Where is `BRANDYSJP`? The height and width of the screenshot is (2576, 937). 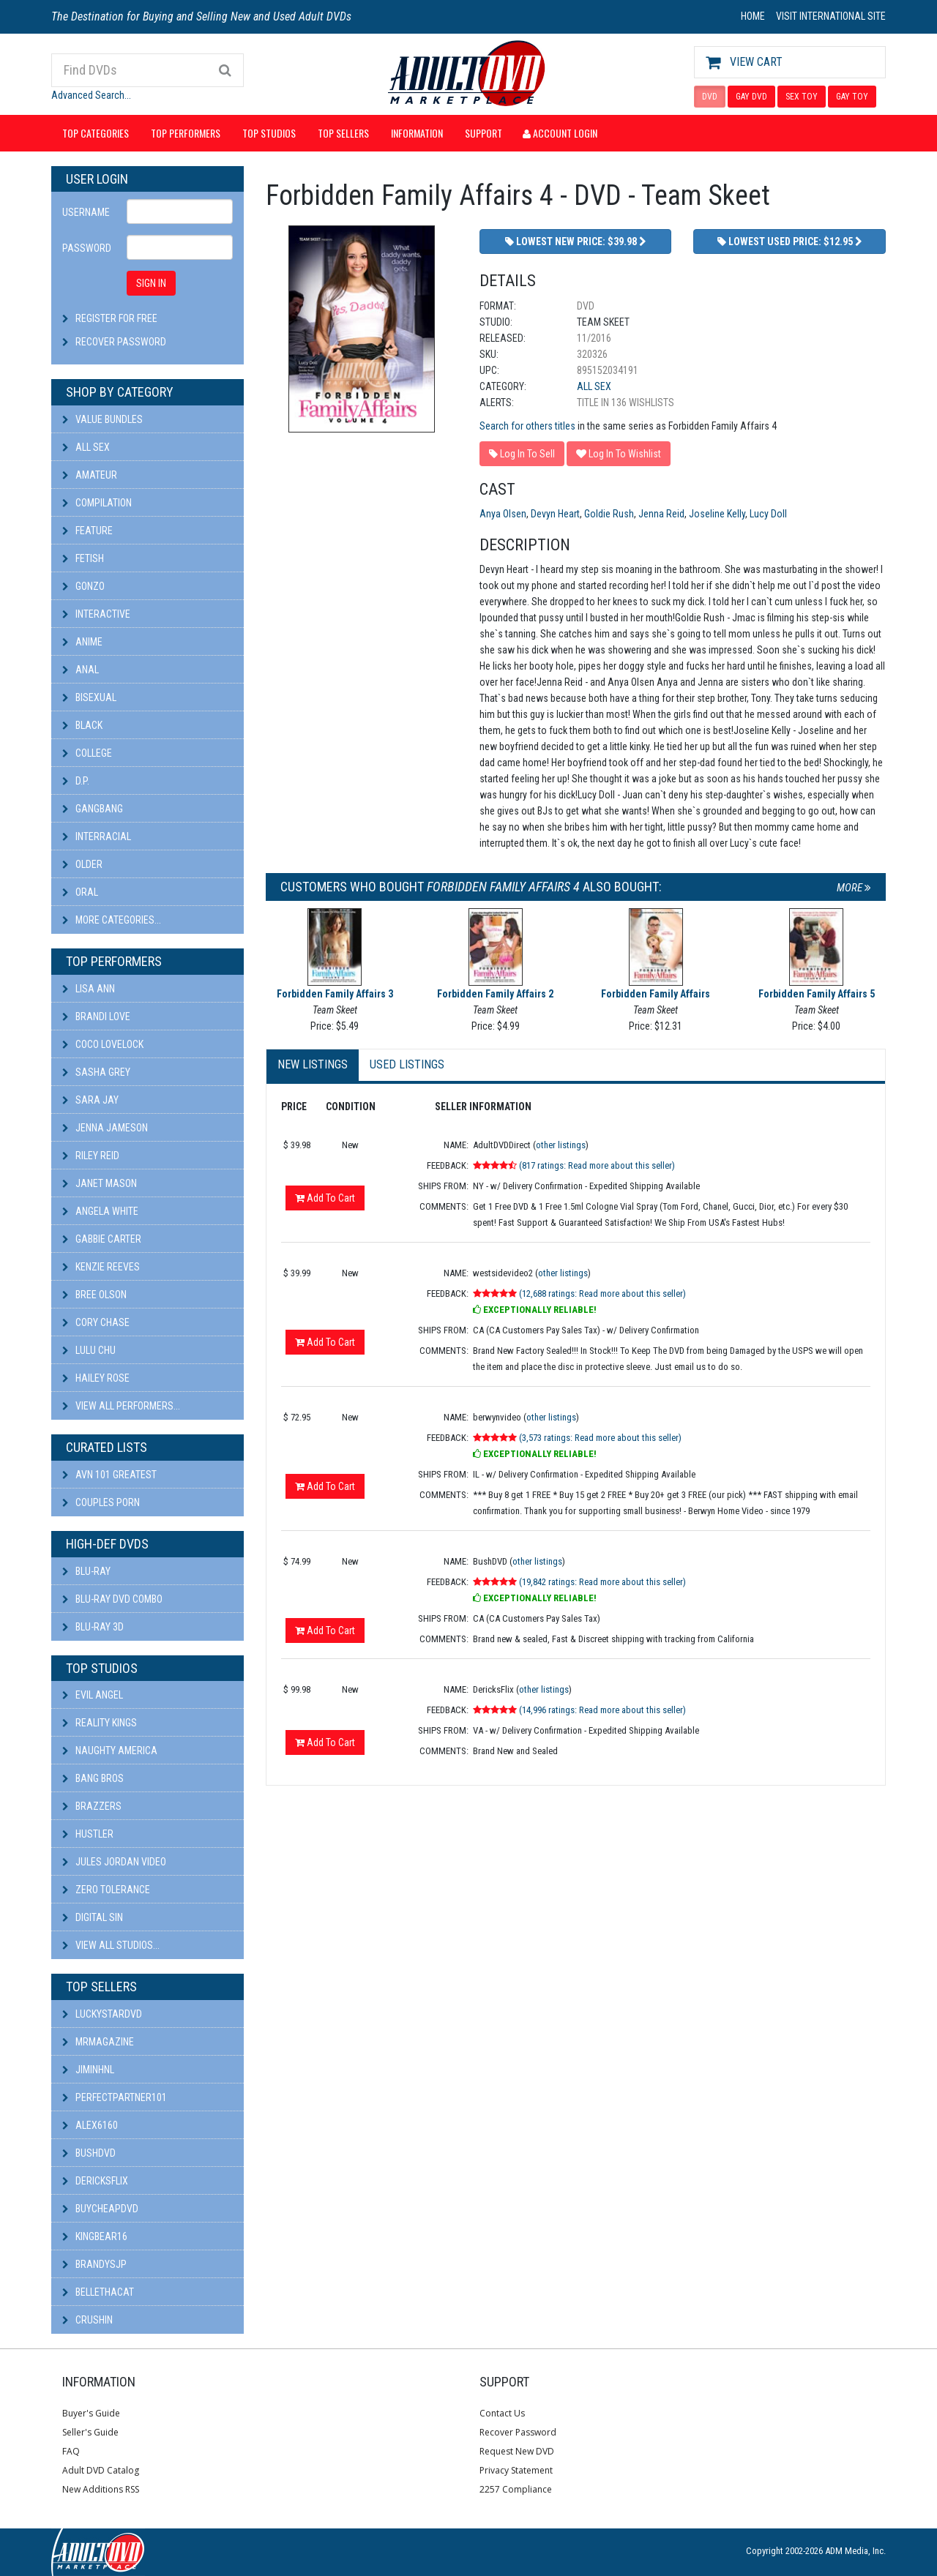 BRANDYSJP is located at coordinates (94, 2264).